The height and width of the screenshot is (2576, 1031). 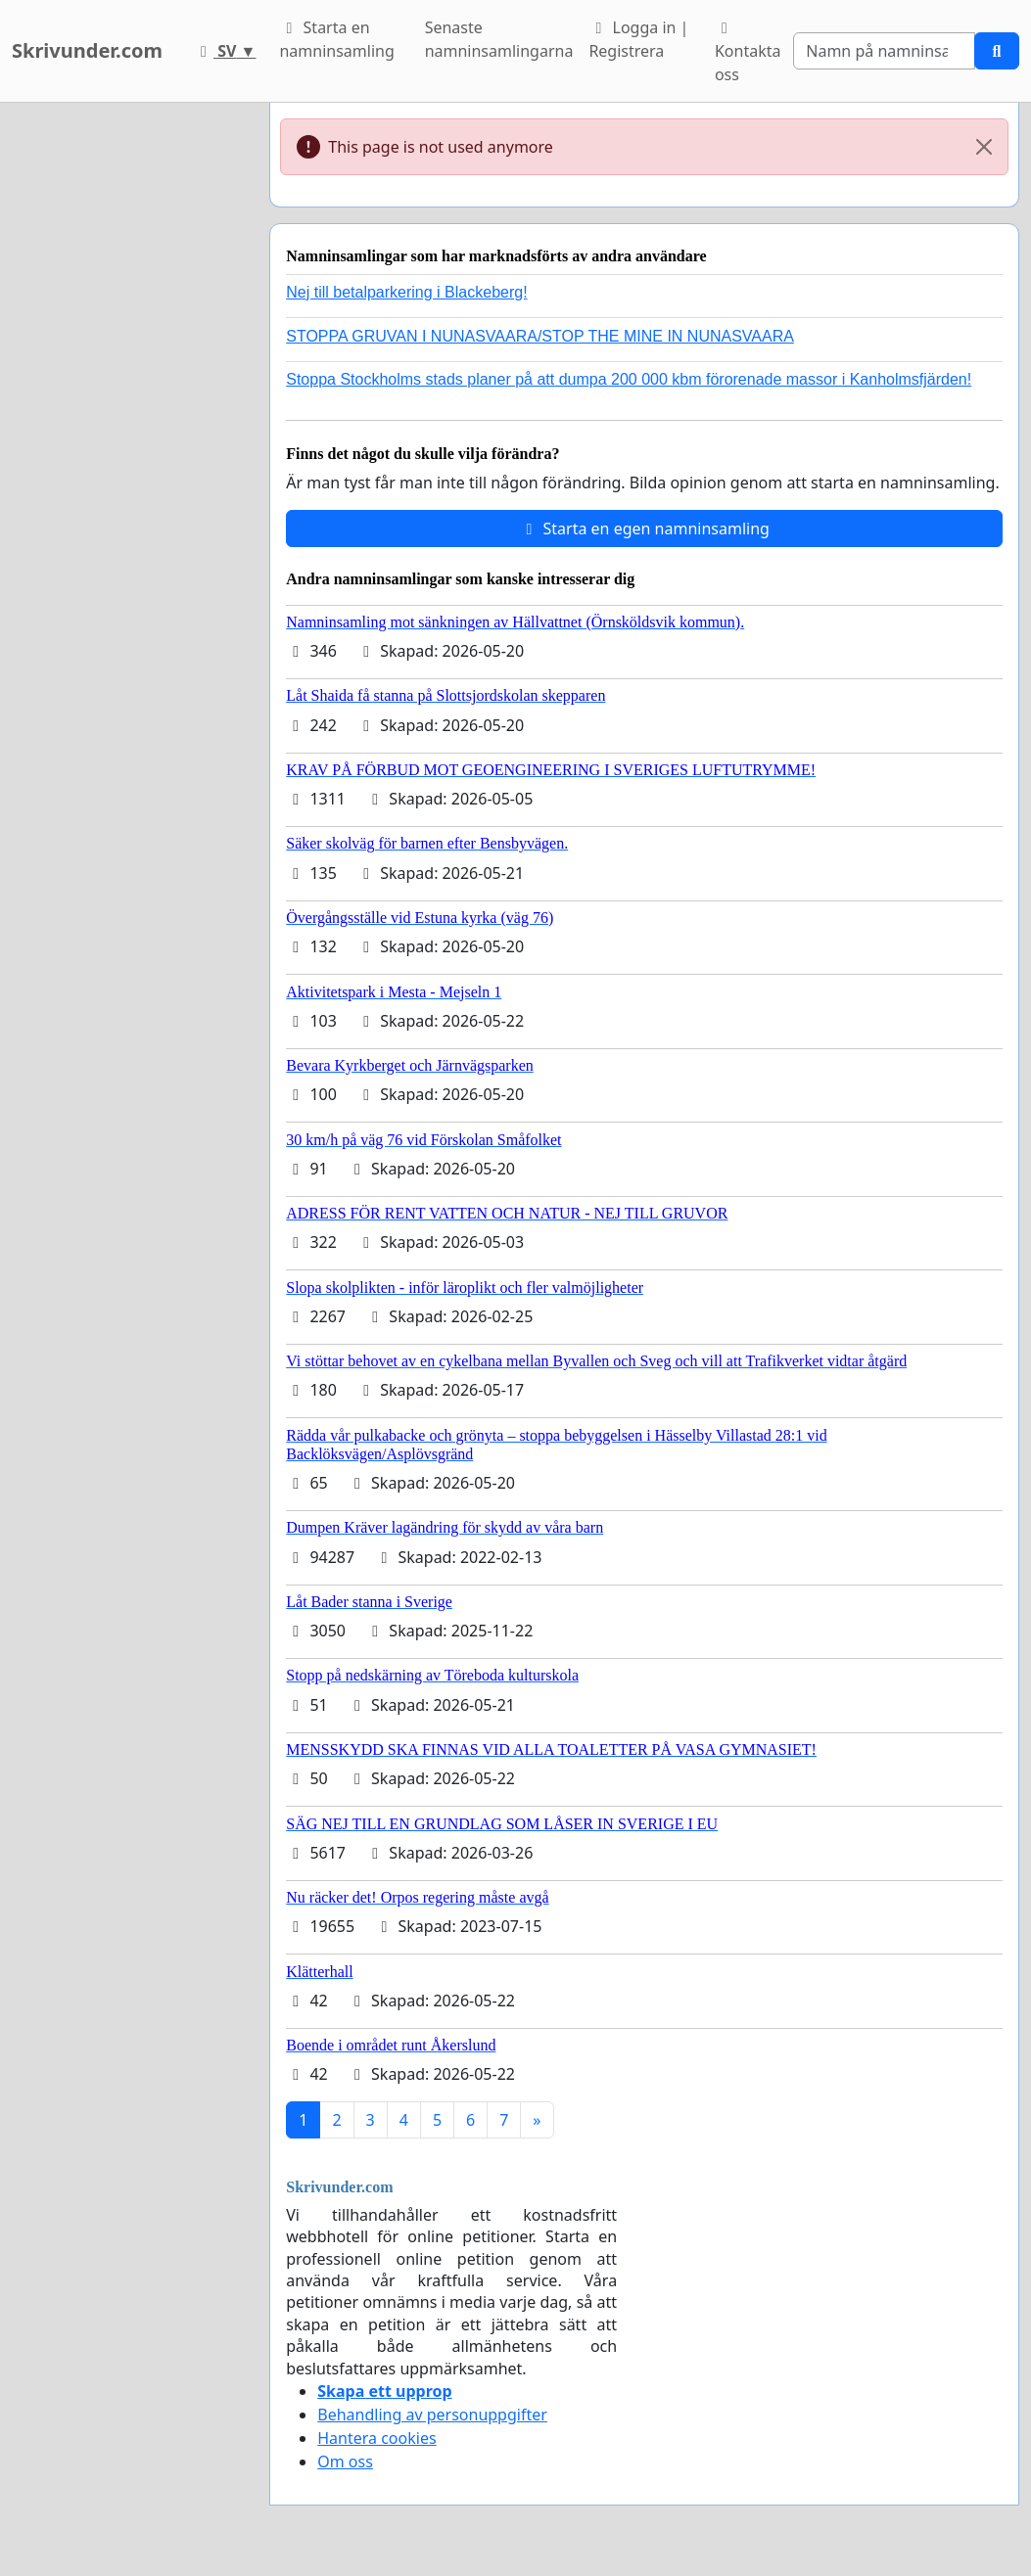 What do you see at coordinates (638, 39) in the screenshot?
I see `Logga in | Registrera` at bounding box center [638, 39].